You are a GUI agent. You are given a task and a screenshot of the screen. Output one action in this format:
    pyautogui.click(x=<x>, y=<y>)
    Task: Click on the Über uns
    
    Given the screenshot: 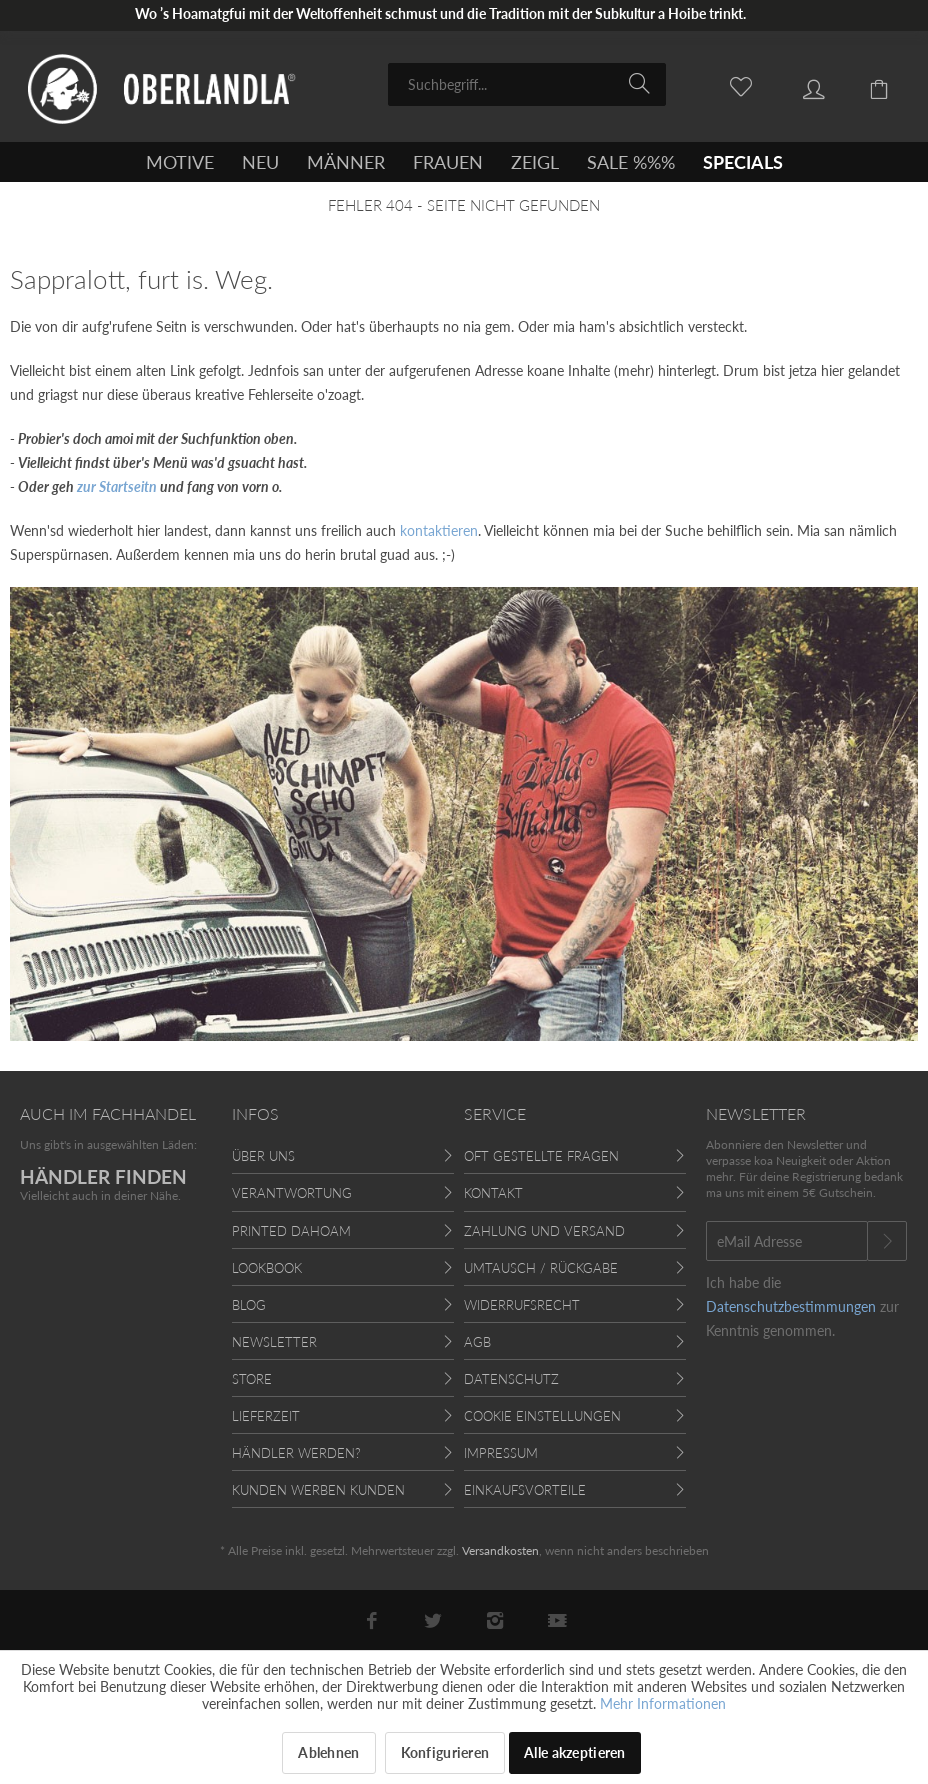 What is the action you would take?
    pyautogui.click(x=263, y=1156)
    